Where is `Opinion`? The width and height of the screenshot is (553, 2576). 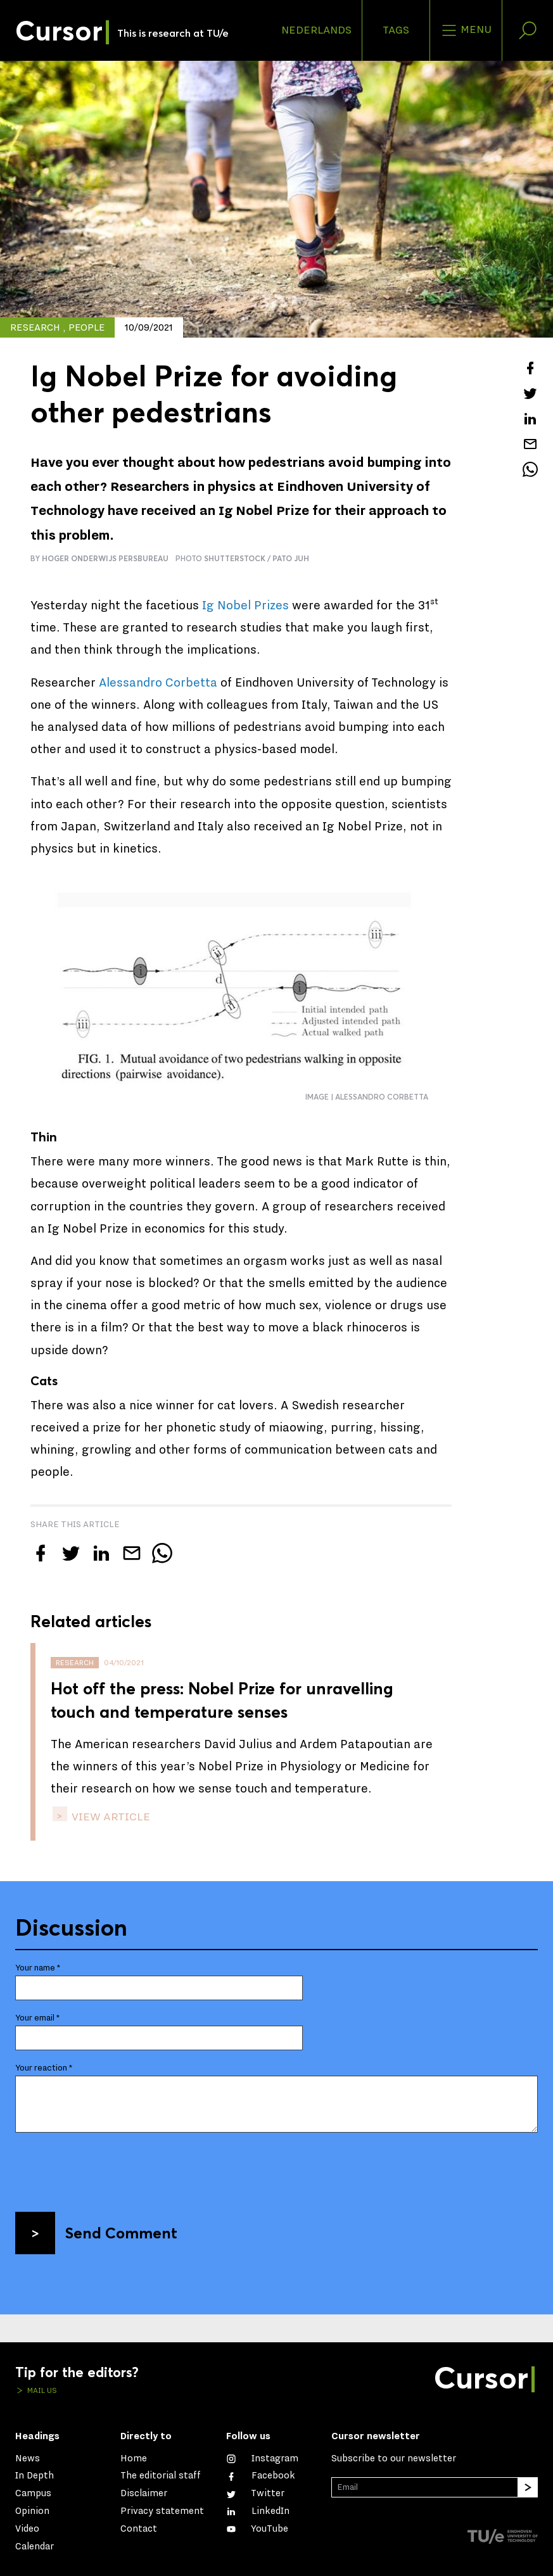 Opinion is located at coordinates (32, 2511).